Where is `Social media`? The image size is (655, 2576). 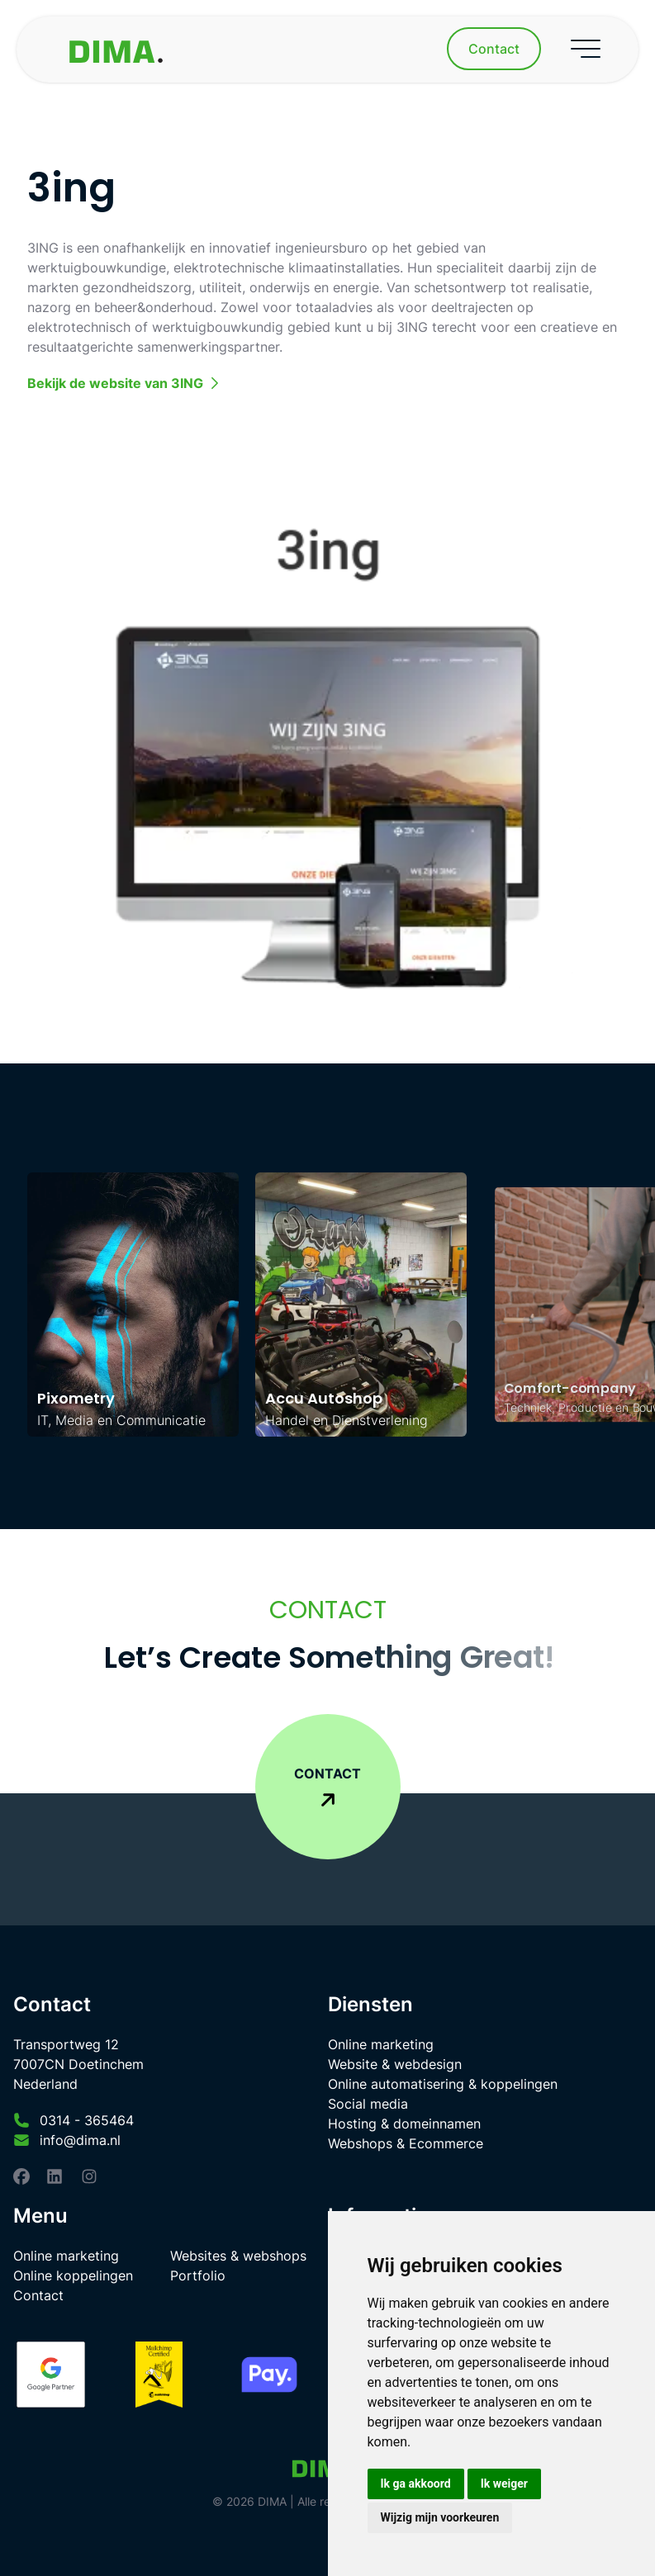 Social media is located at coordinates (368, 2103).